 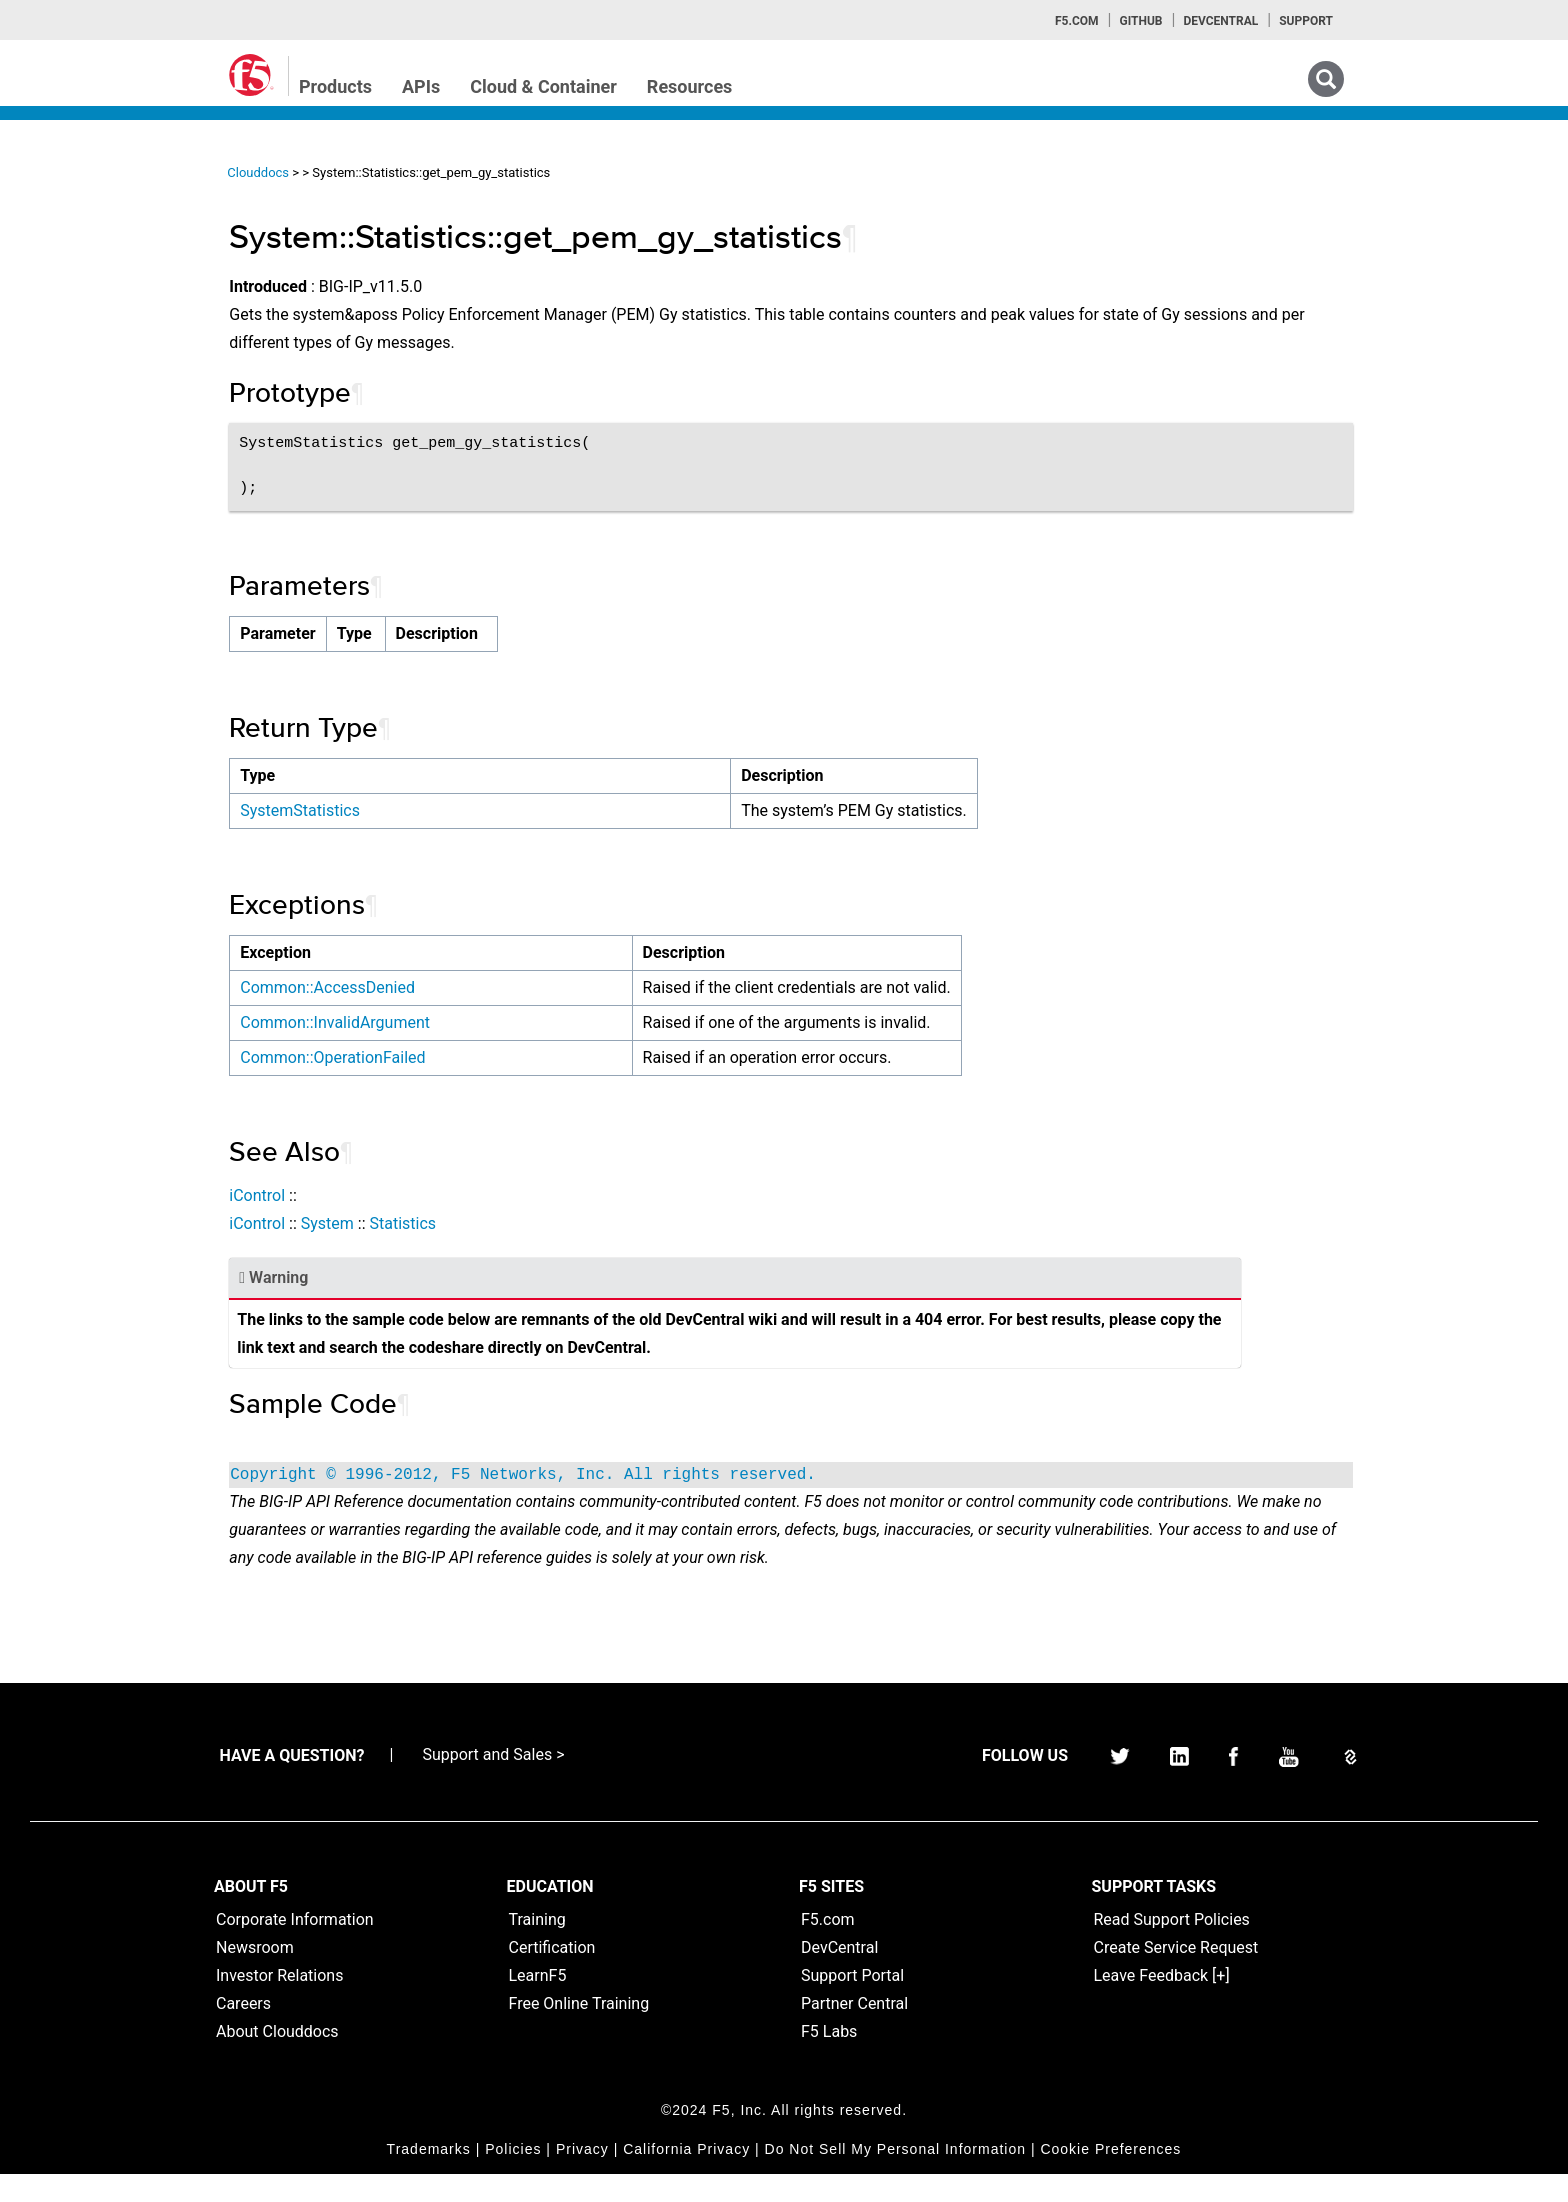 What do you see at coordinates (1077, 21) in the screenshot?
I see `F5.com` at bounding box center [1077, 21].